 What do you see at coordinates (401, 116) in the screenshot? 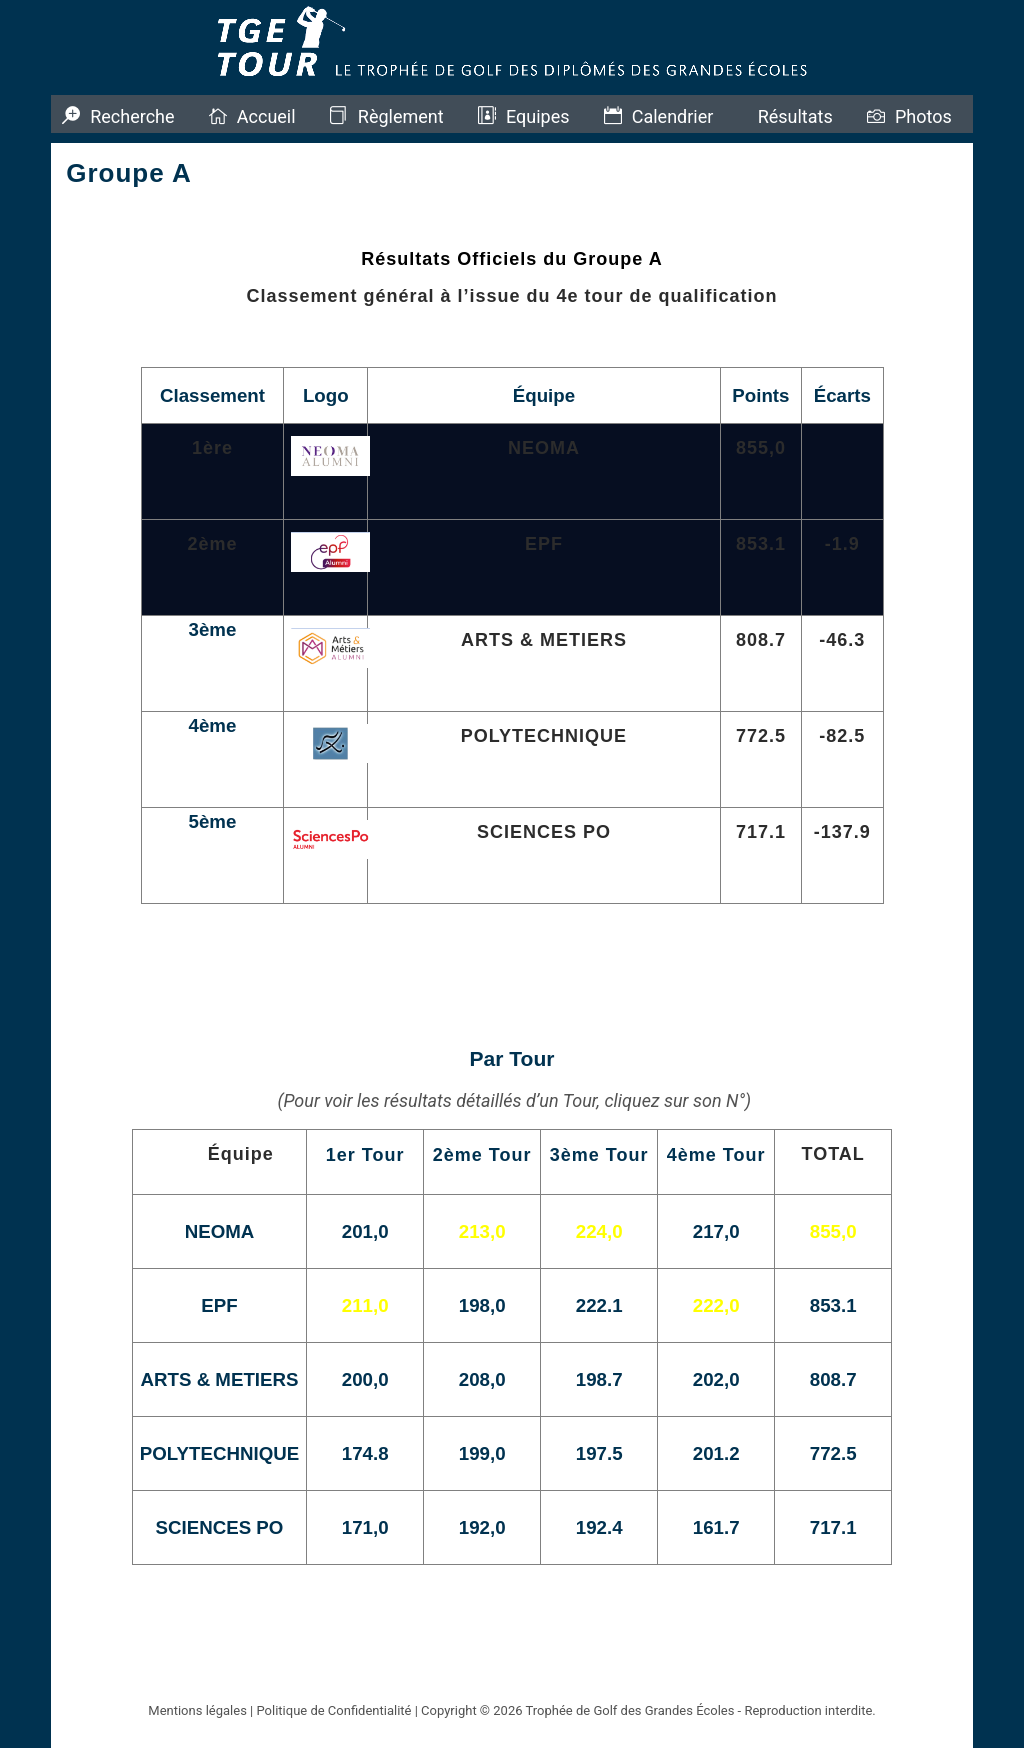
I see `Règlement` at bounding box center [401, 116].